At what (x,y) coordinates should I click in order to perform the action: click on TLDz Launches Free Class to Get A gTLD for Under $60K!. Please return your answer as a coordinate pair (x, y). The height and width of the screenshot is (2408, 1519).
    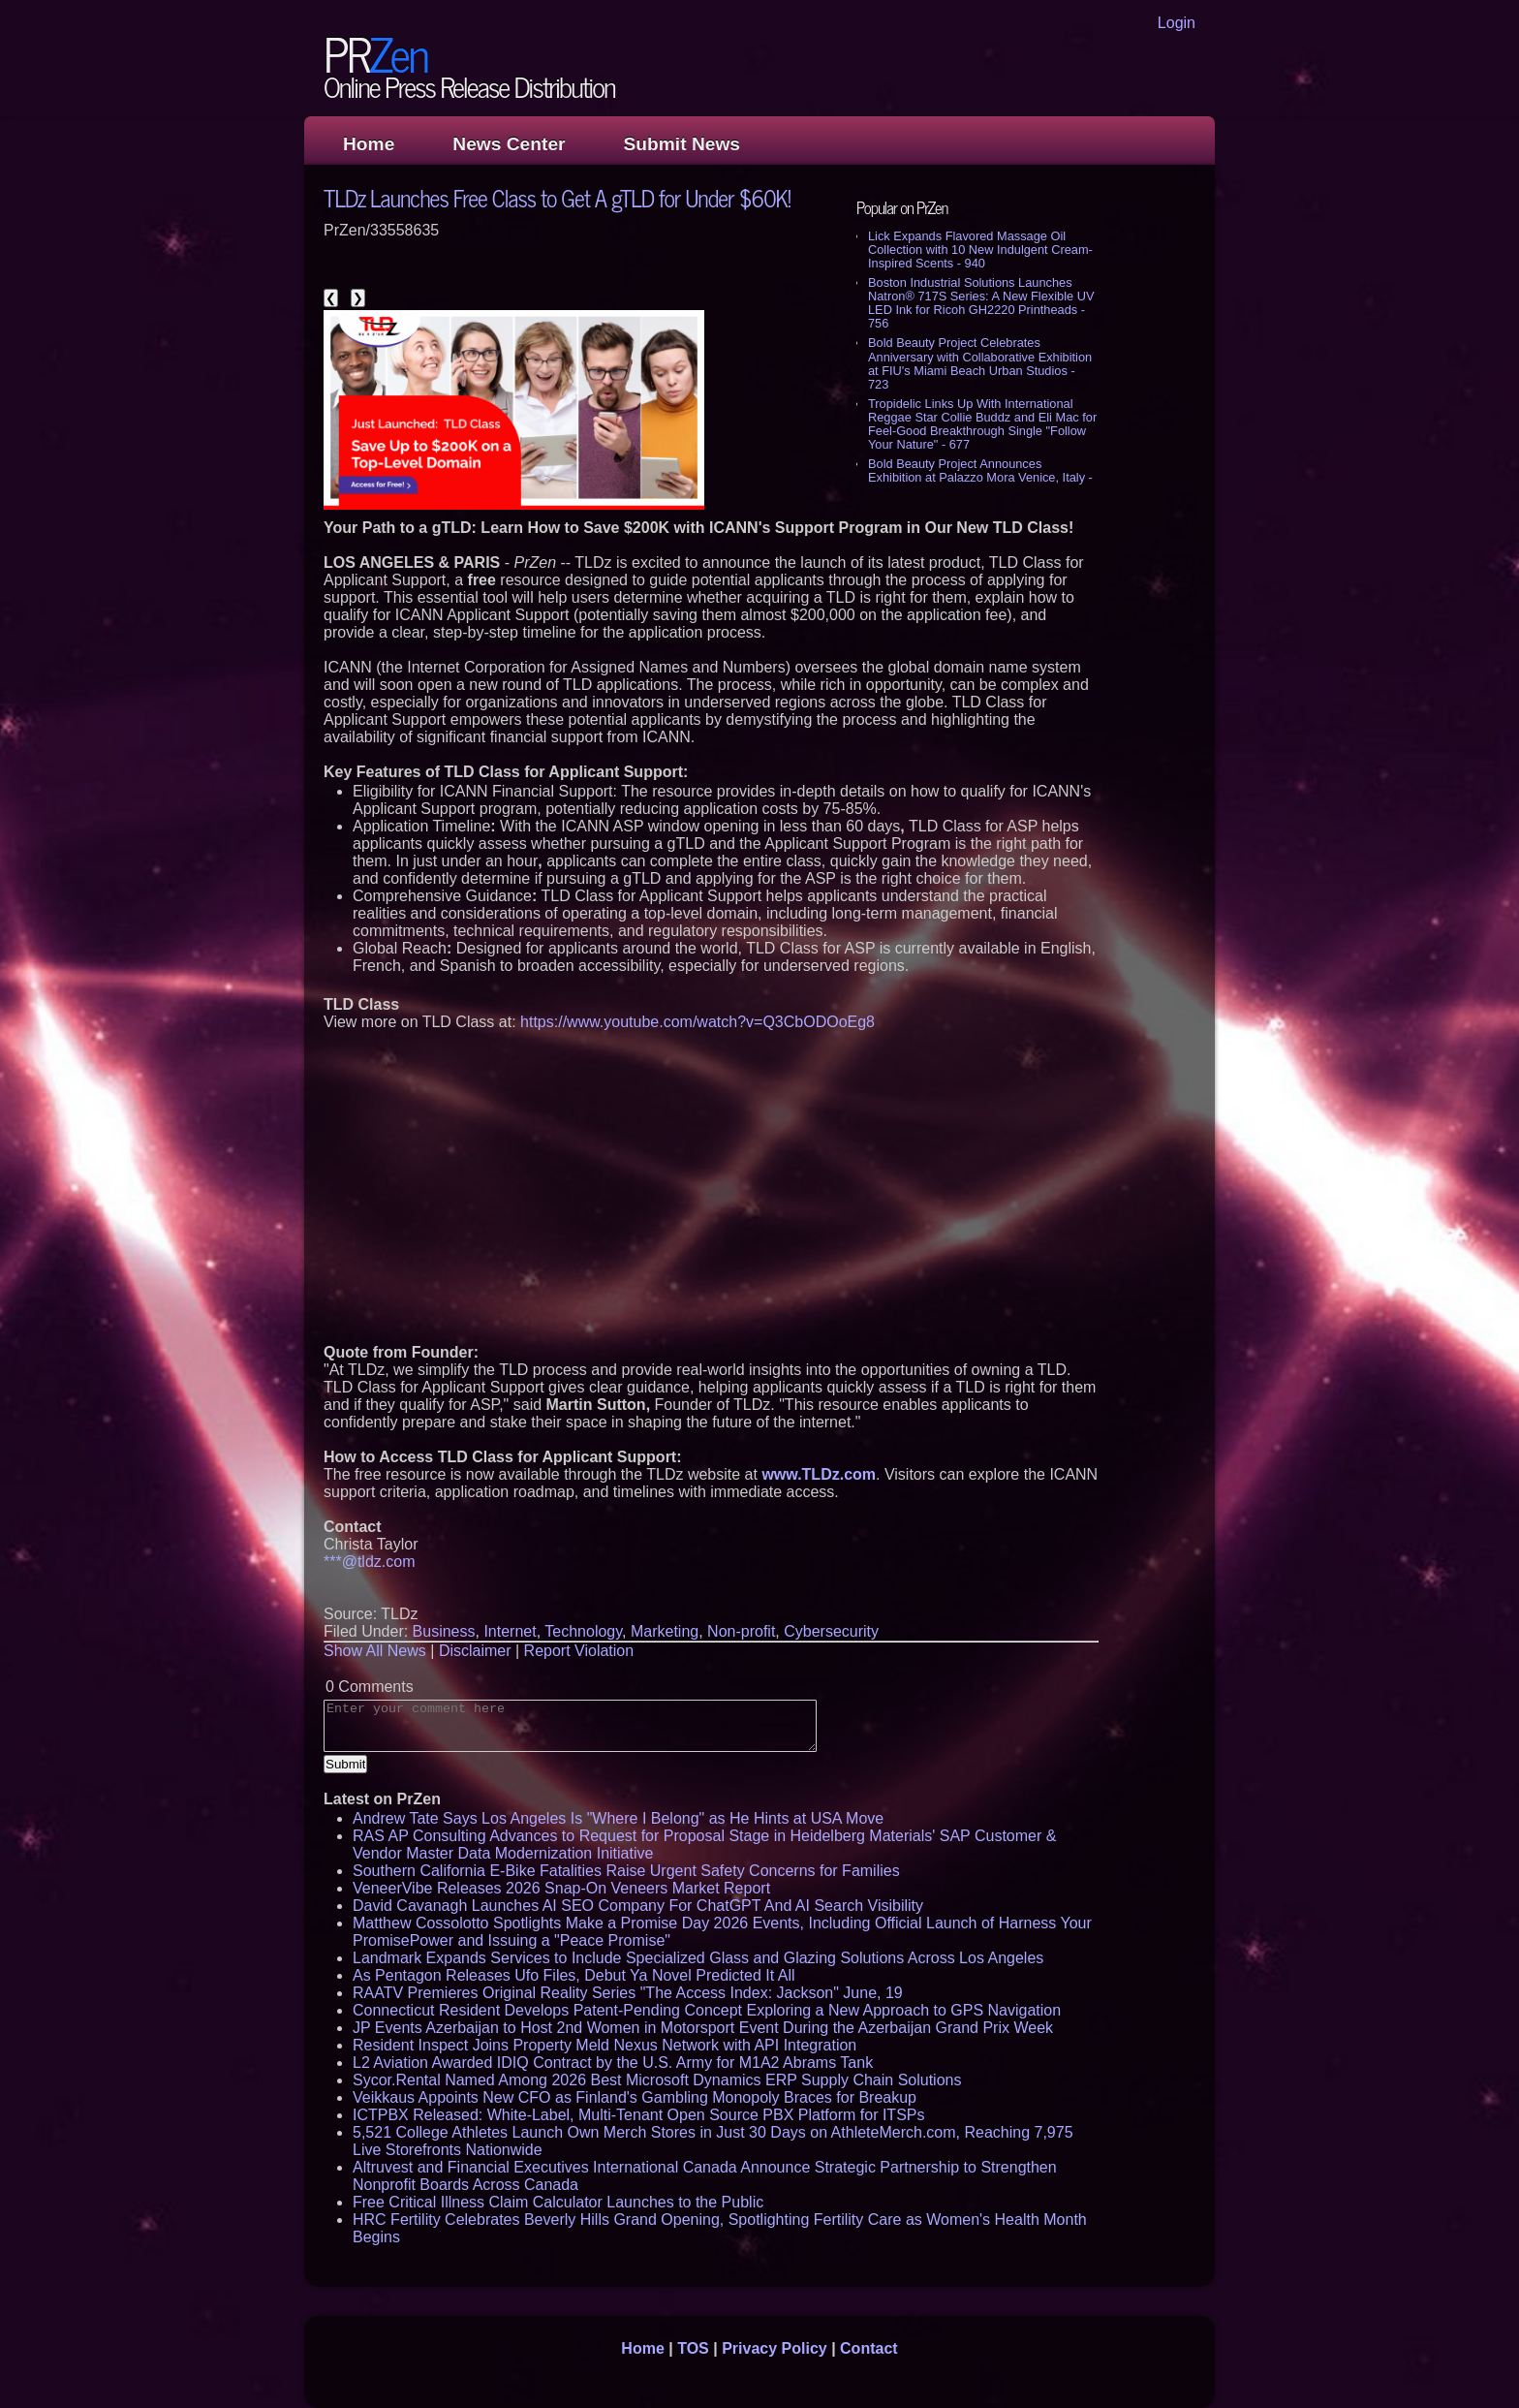
    Looking at the image, I should click on (557, 197).